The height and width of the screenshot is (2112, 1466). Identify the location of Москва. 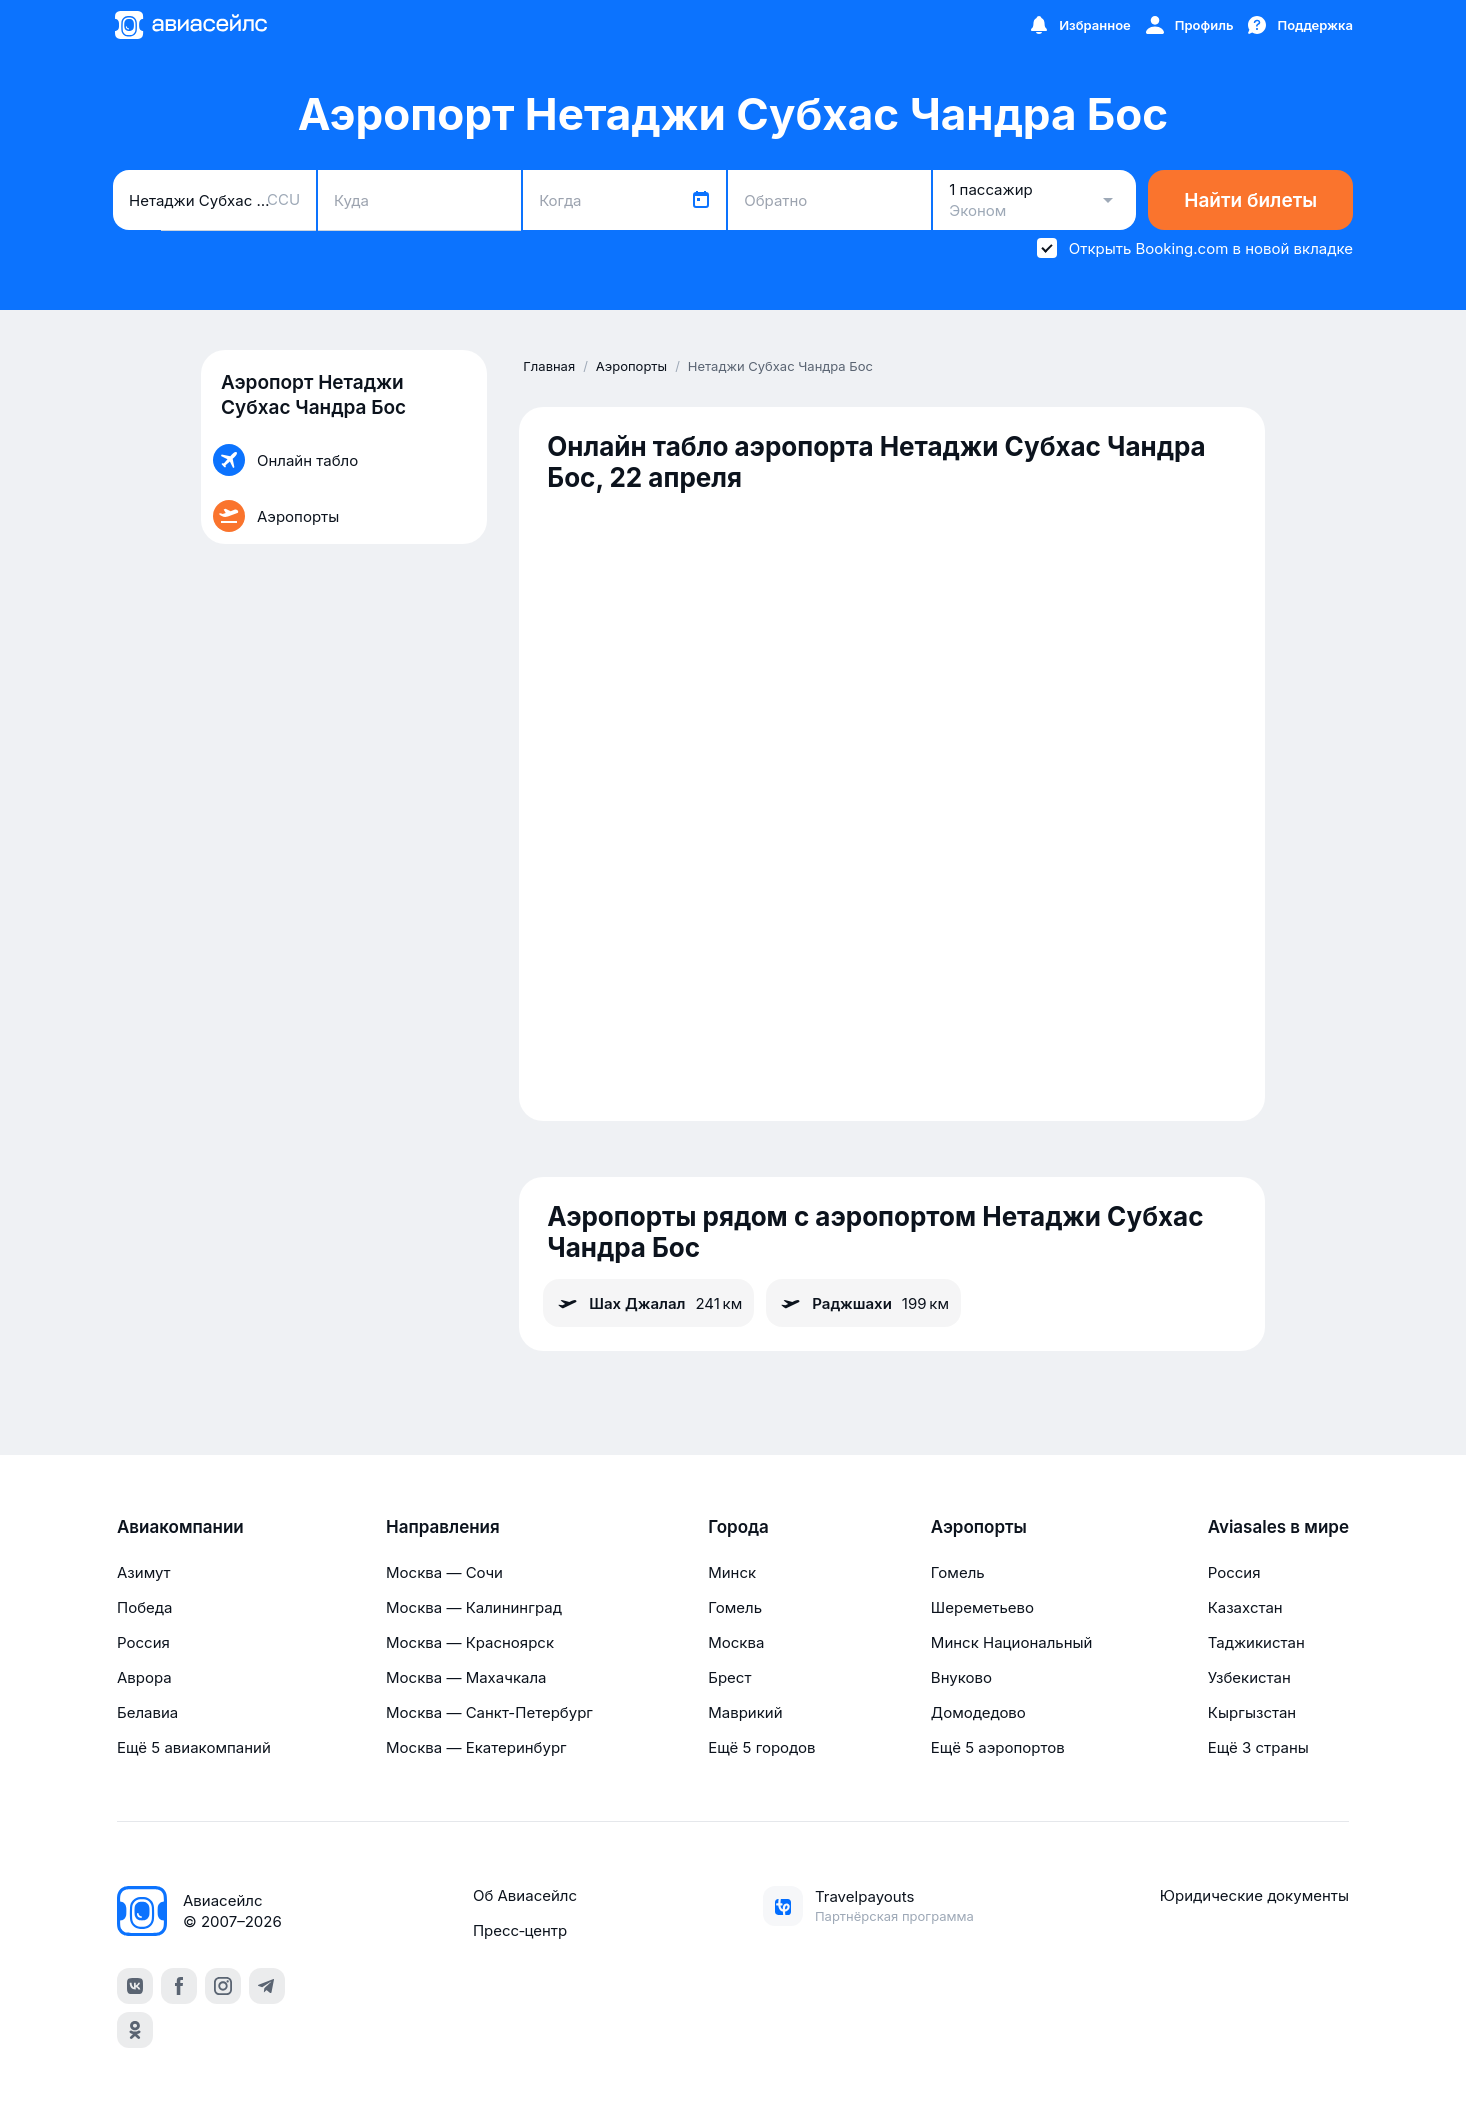
(736, 1642).